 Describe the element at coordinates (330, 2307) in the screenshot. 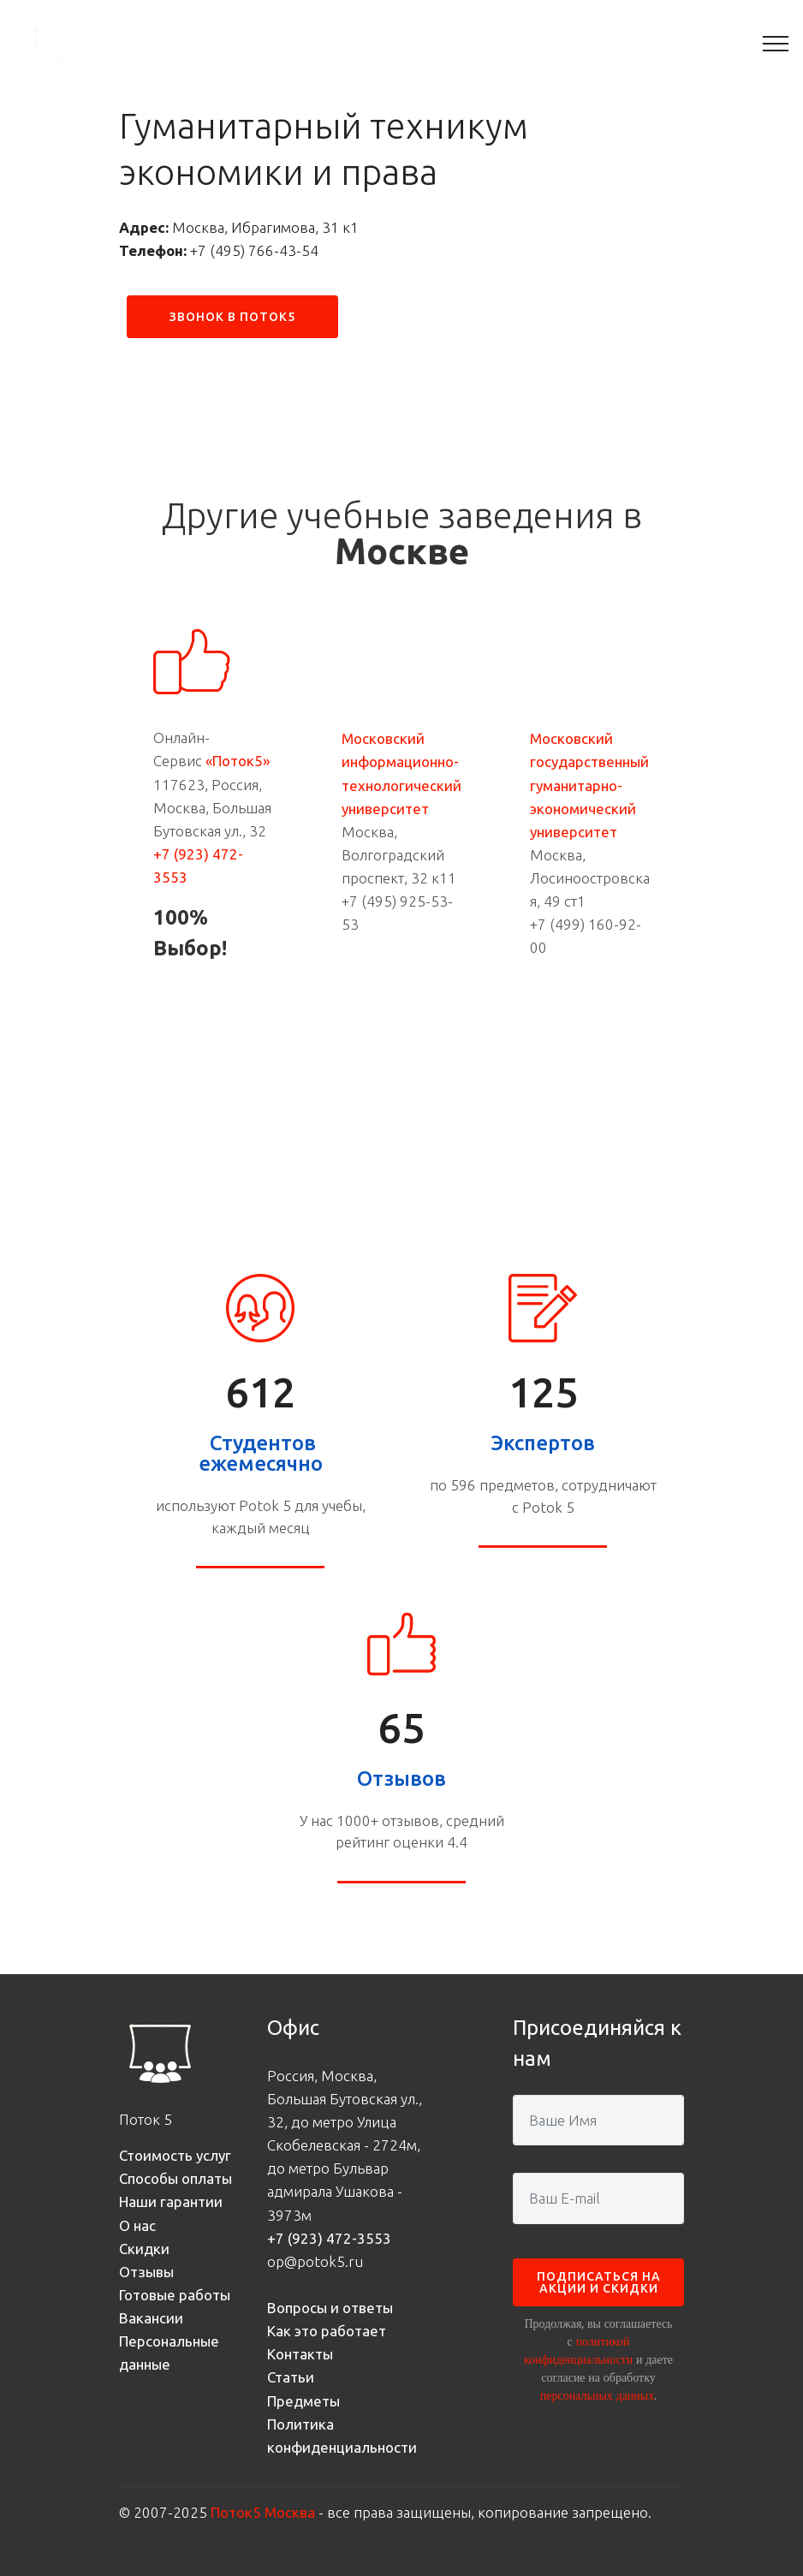

I see `Вопросы и ответы` at that location.